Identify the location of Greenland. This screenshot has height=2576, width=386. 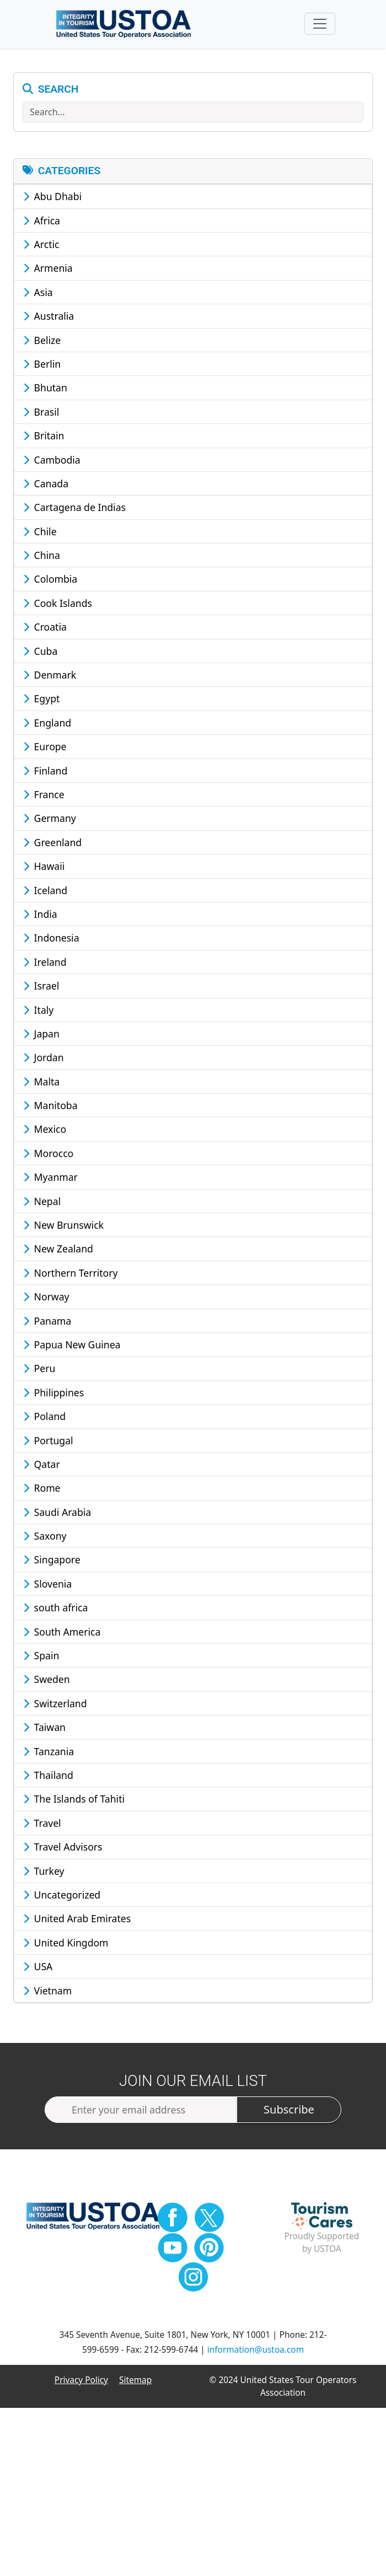
(52, 847).